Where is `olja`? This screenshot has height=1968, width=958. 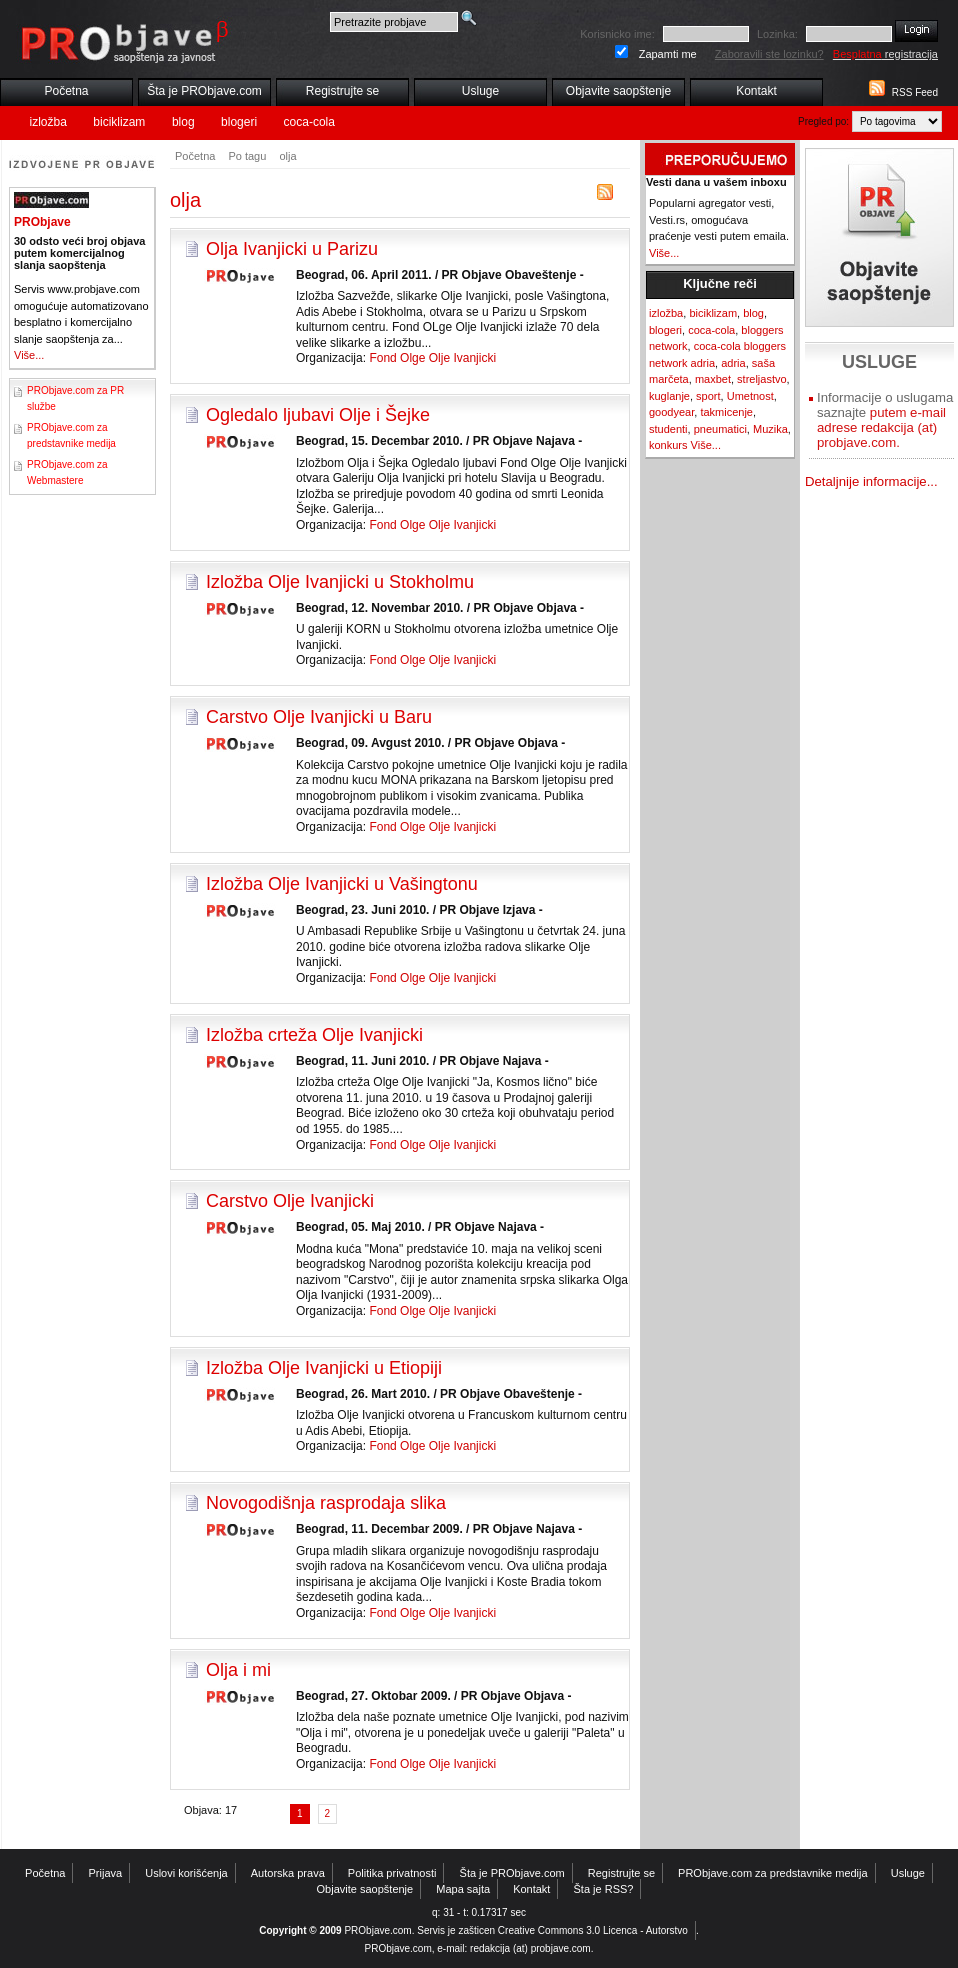
olja is located at coordinates (287, 156).